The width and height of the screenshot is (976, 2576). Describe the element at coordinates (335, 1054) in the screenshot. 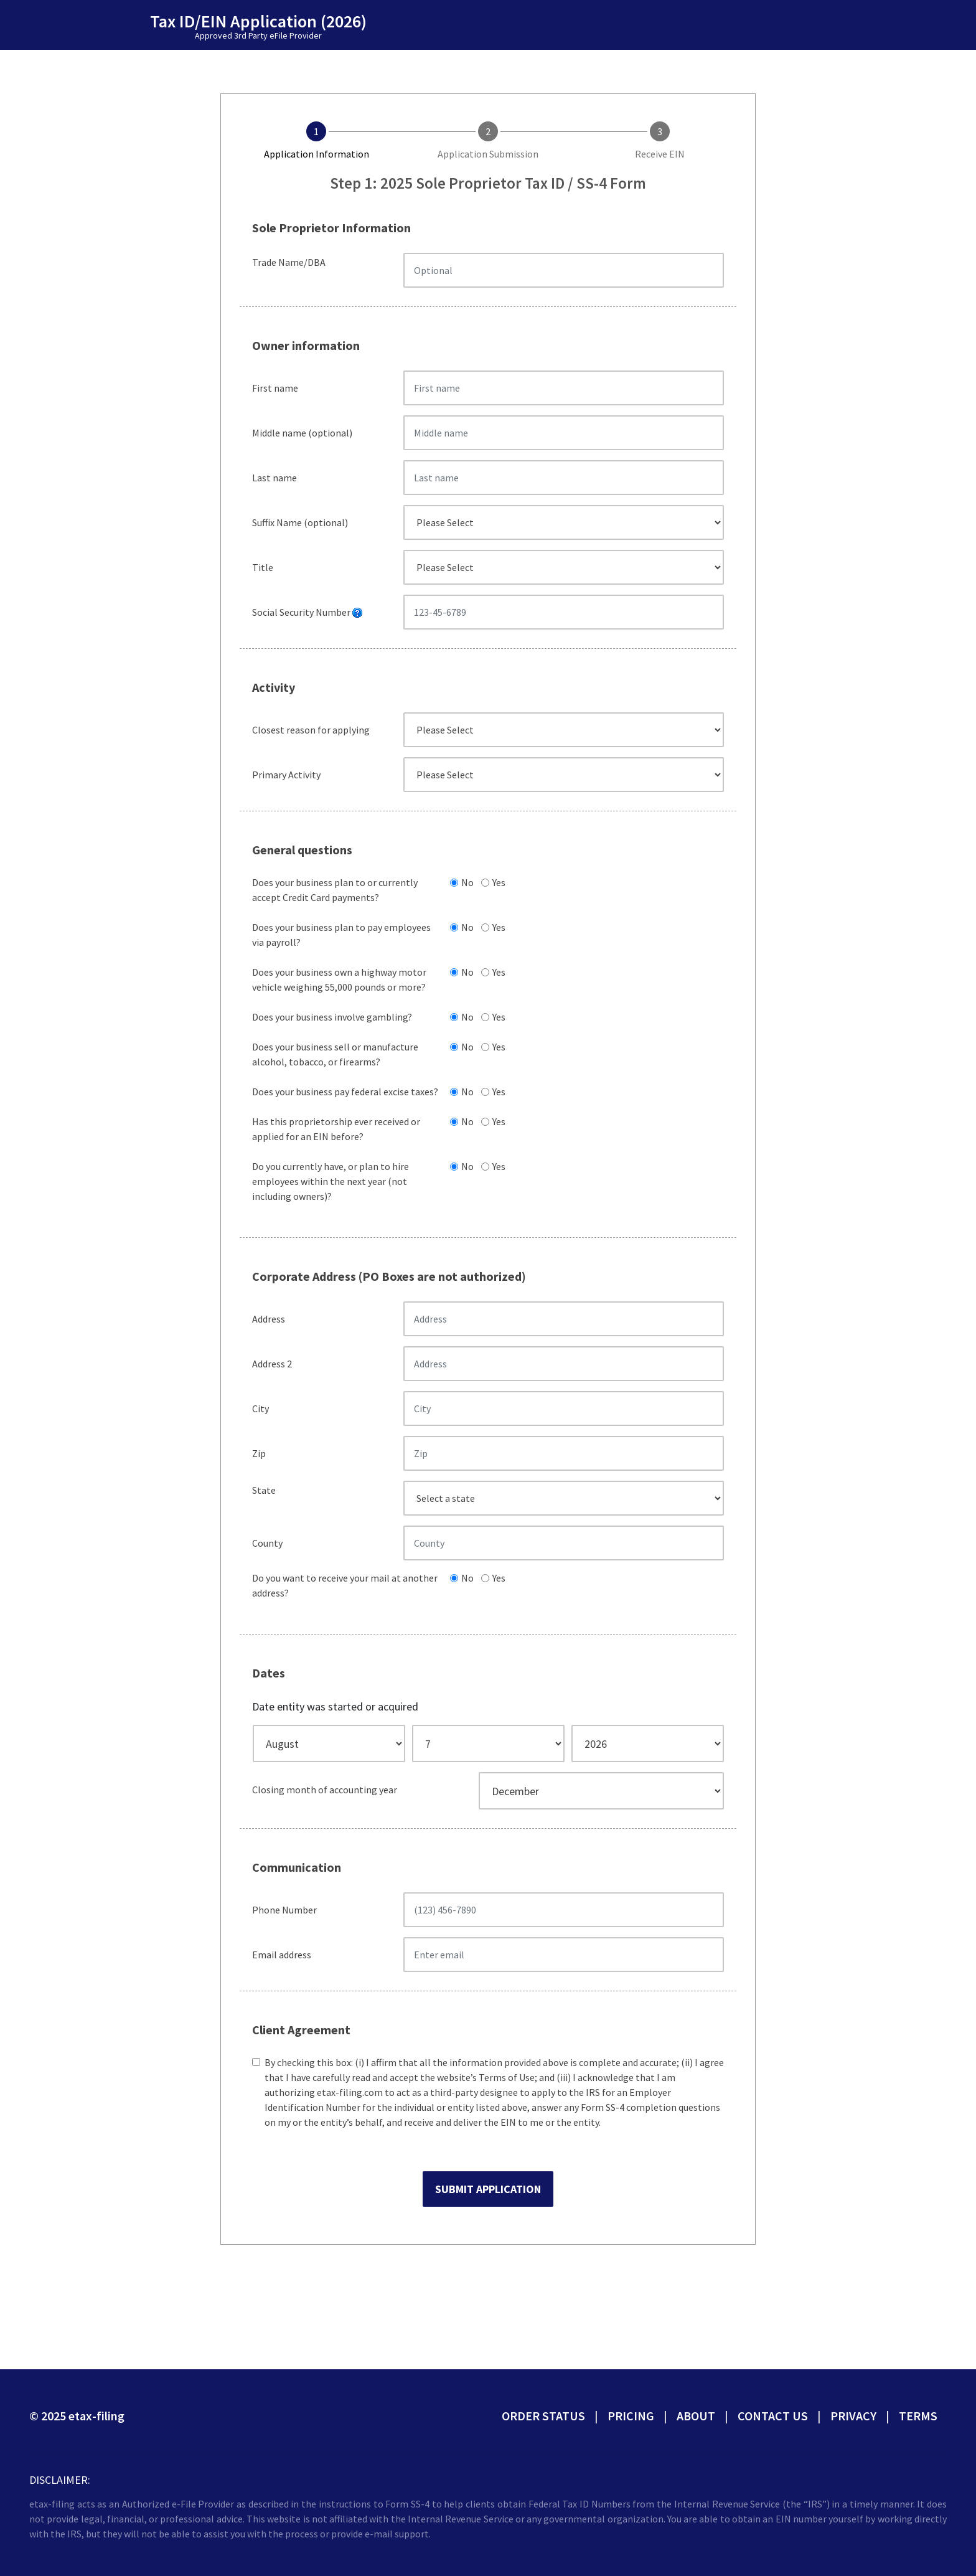

I see `Does your business sell or manufacture alcohol, tobacco, or firearms?` at that location.